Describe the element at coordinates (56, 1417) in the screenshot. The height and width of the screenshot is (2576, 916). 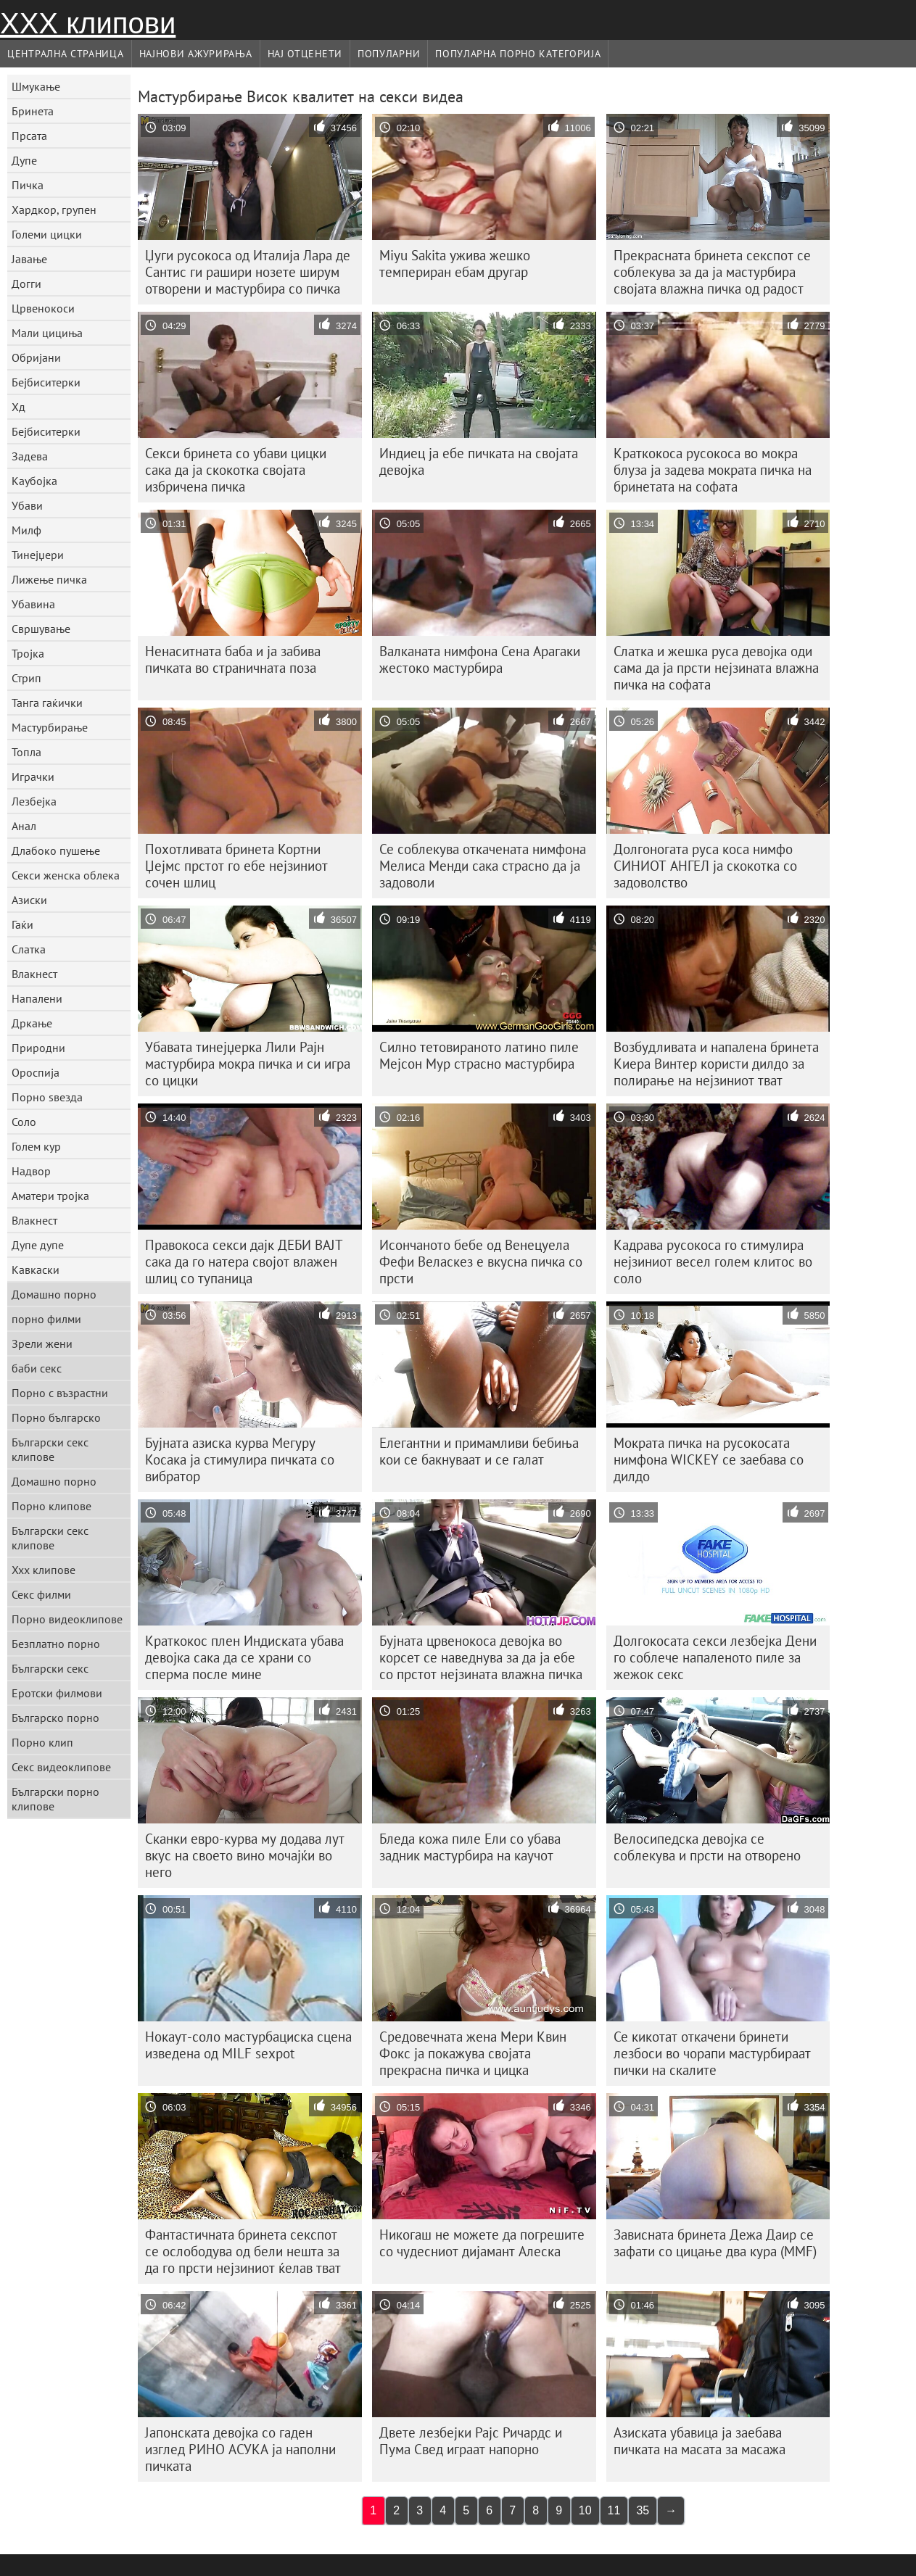
I see `Порно българско` at that location.